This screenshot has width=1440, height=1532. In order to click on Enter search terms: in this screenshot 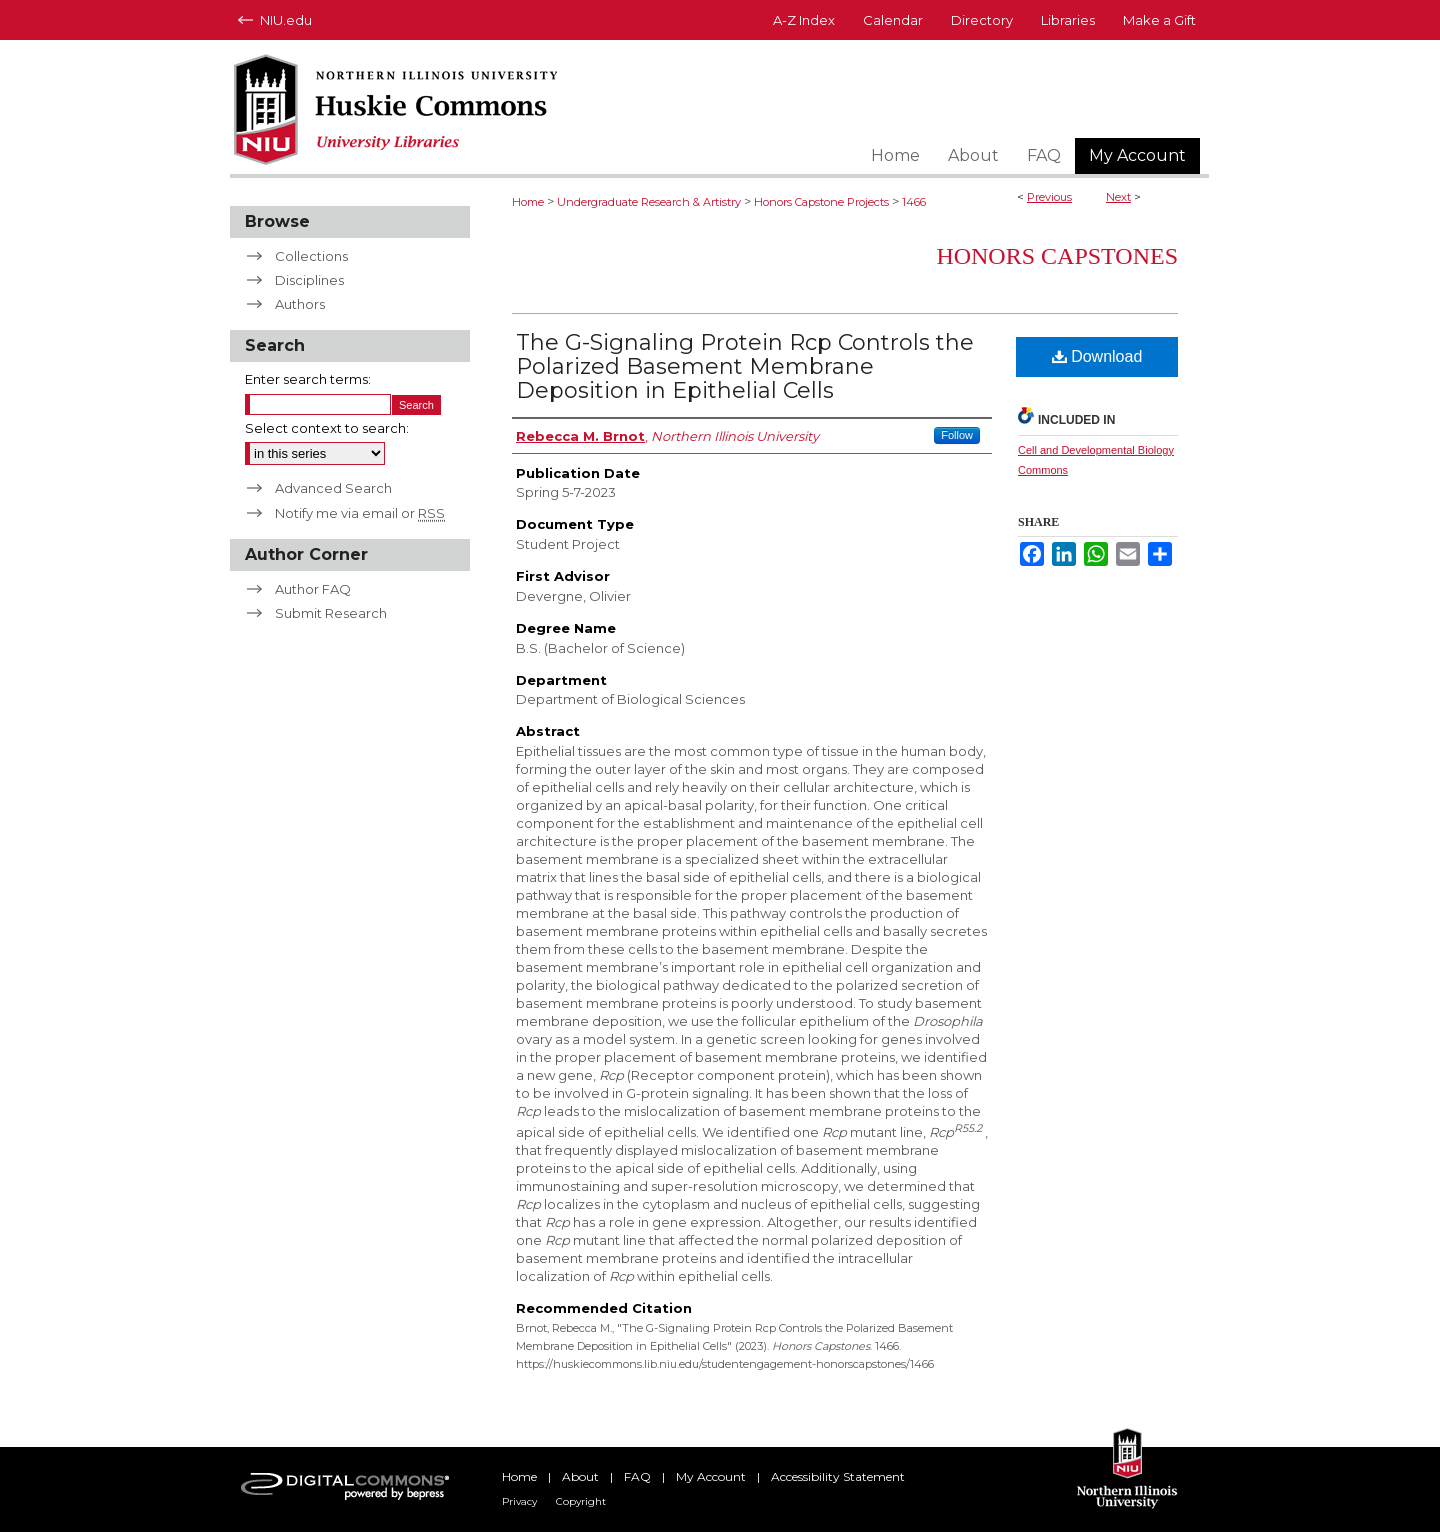, I will do `click(308, 379)`.